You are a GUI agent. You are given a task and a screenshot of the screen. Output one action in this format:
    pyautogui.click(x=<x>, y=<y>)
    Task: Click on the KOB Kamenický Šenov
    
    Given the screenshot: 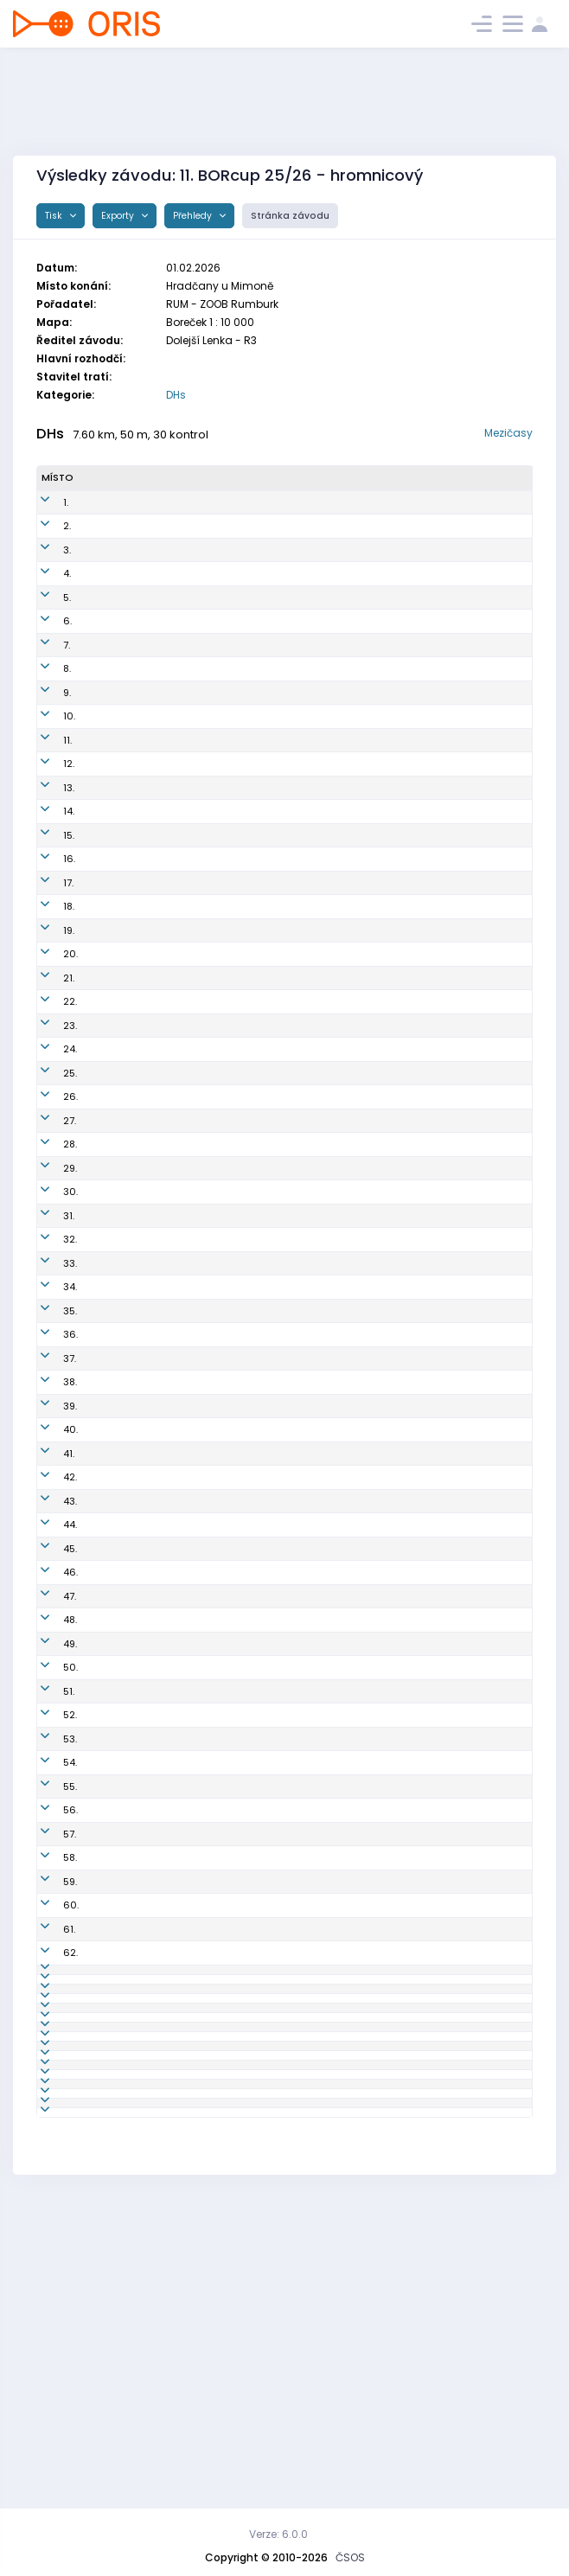 What is the action you would take?
    pyautogui.click(x=365, y=540)
    